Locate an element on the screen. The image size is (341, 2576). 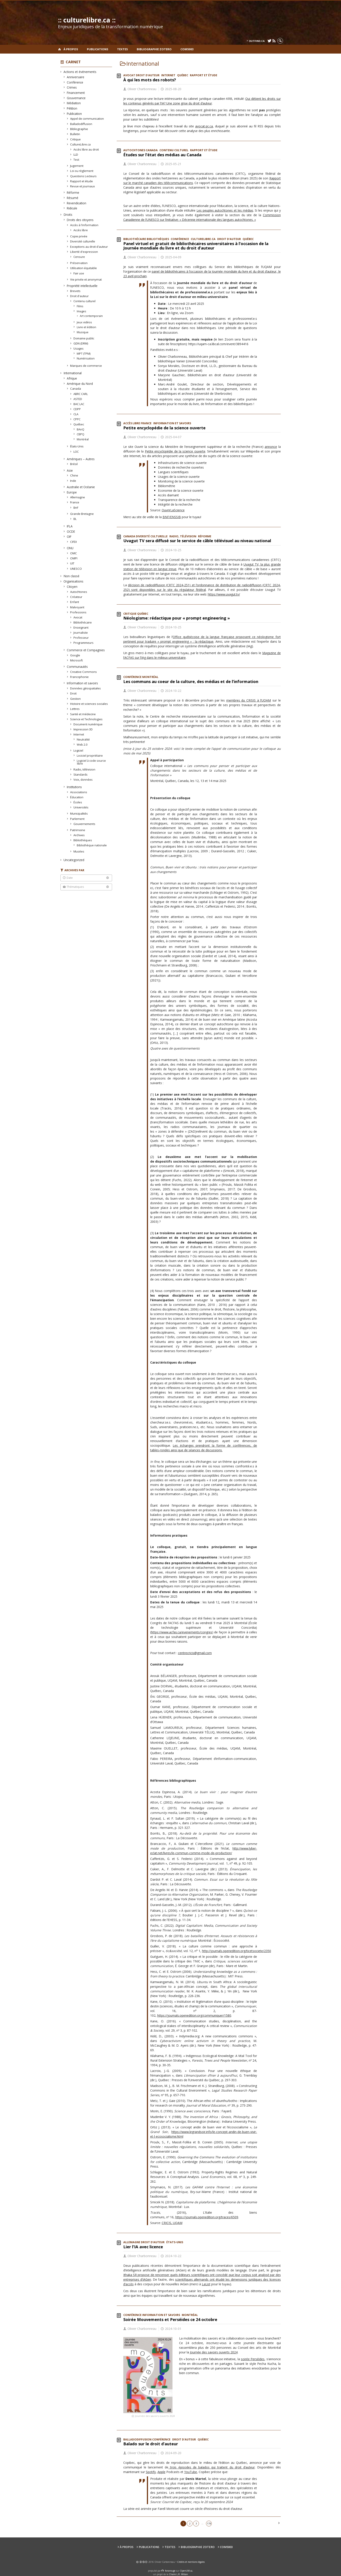
Québec is located at coordinates (79, 424).